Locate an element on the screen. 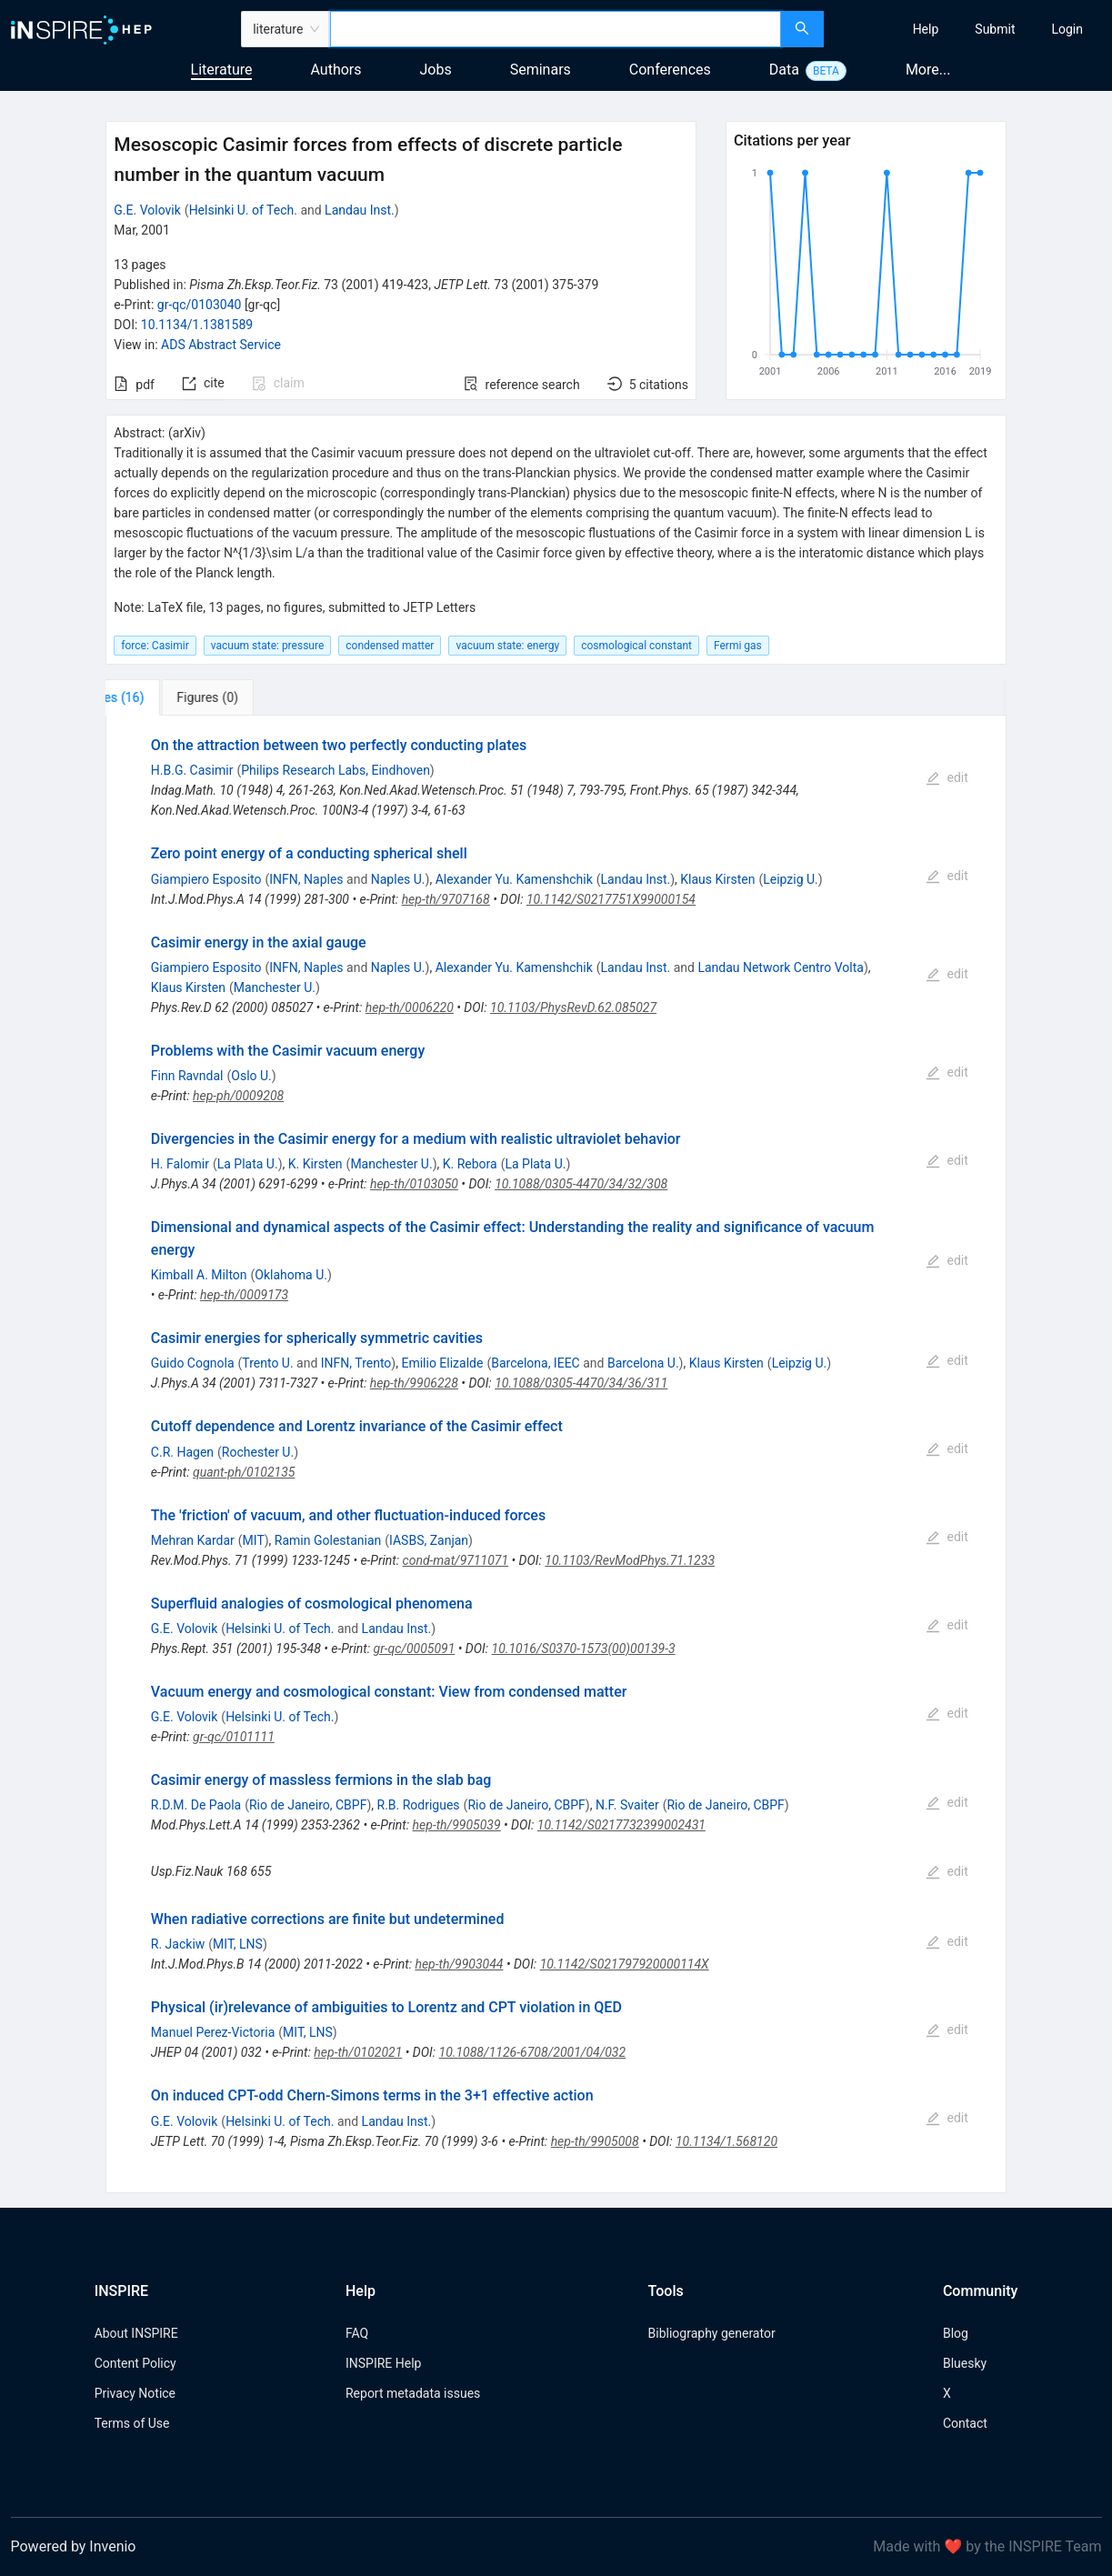 This screenshot has width=1112, height=2576. Terms of Use is located at coordinates (132, 2423).